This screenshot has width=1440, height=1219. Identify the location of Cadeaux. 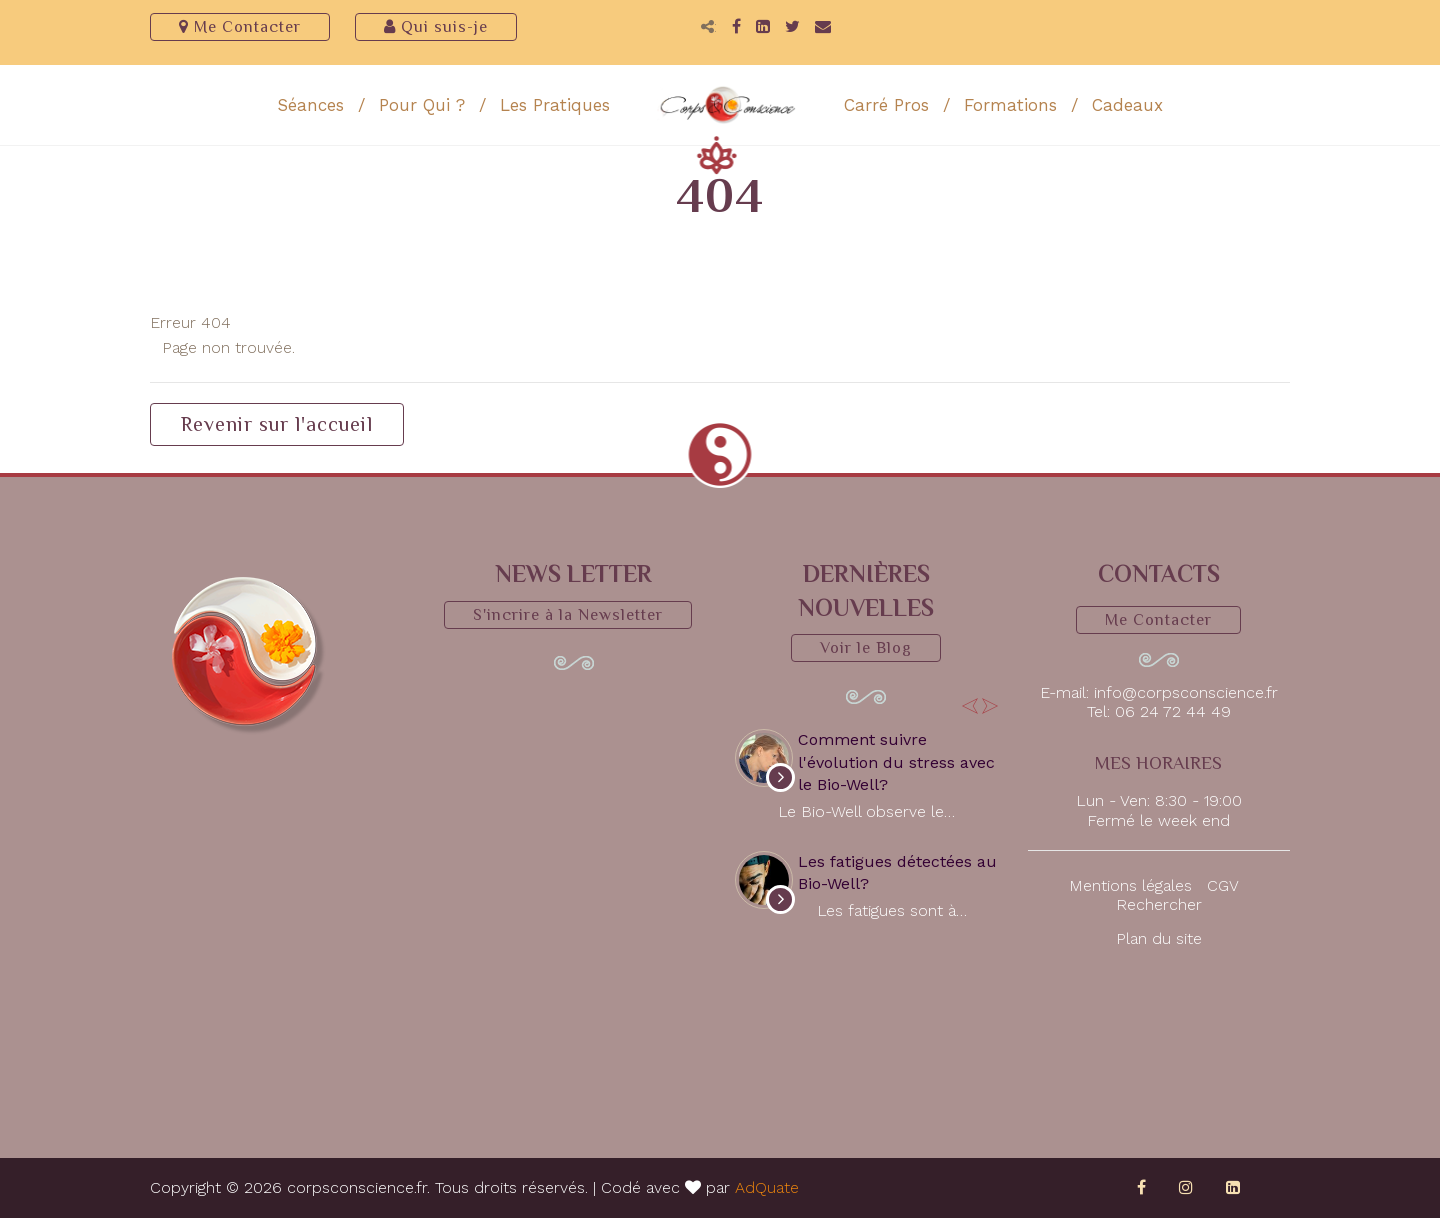
(1127, 106).